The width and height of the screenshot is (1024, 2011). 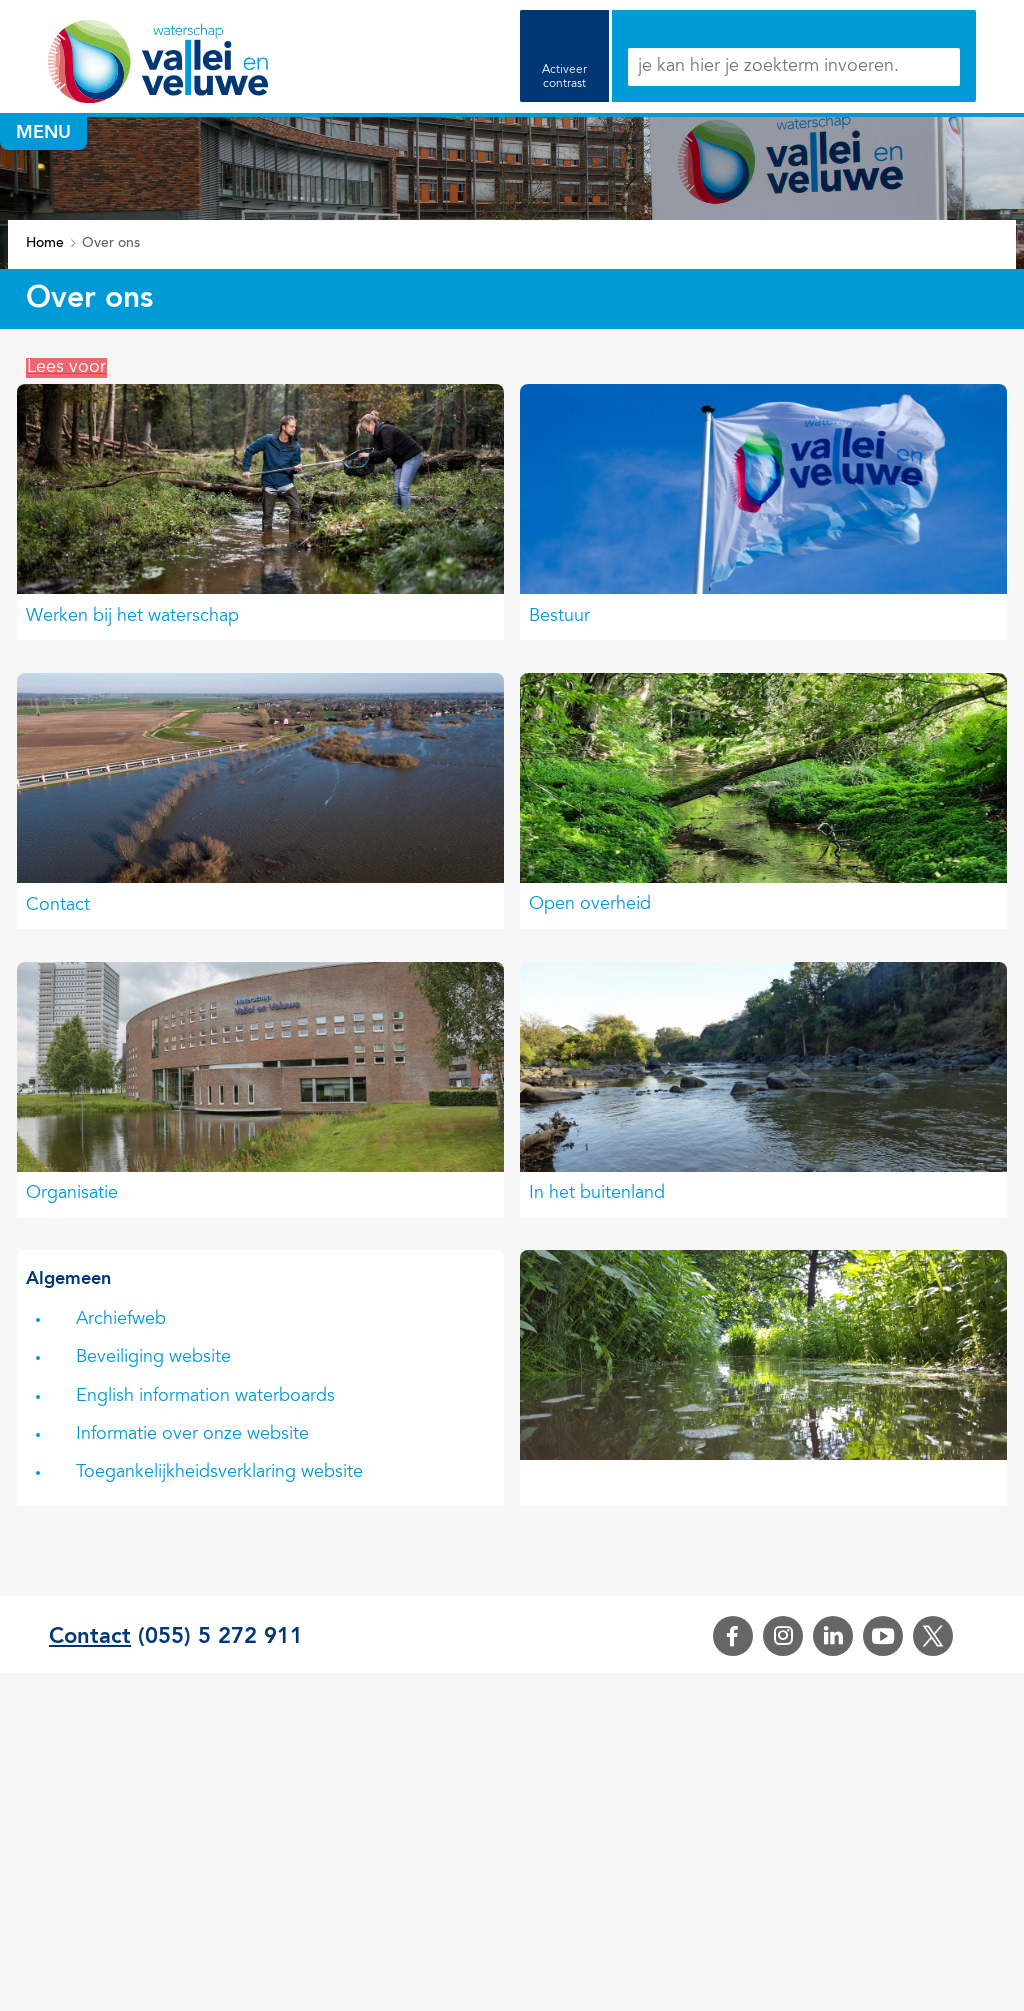 What do you see at coordinates (192, 1435) in the screenshot?
I see `Informatie over onze website` at bounding box center [192, 1435].